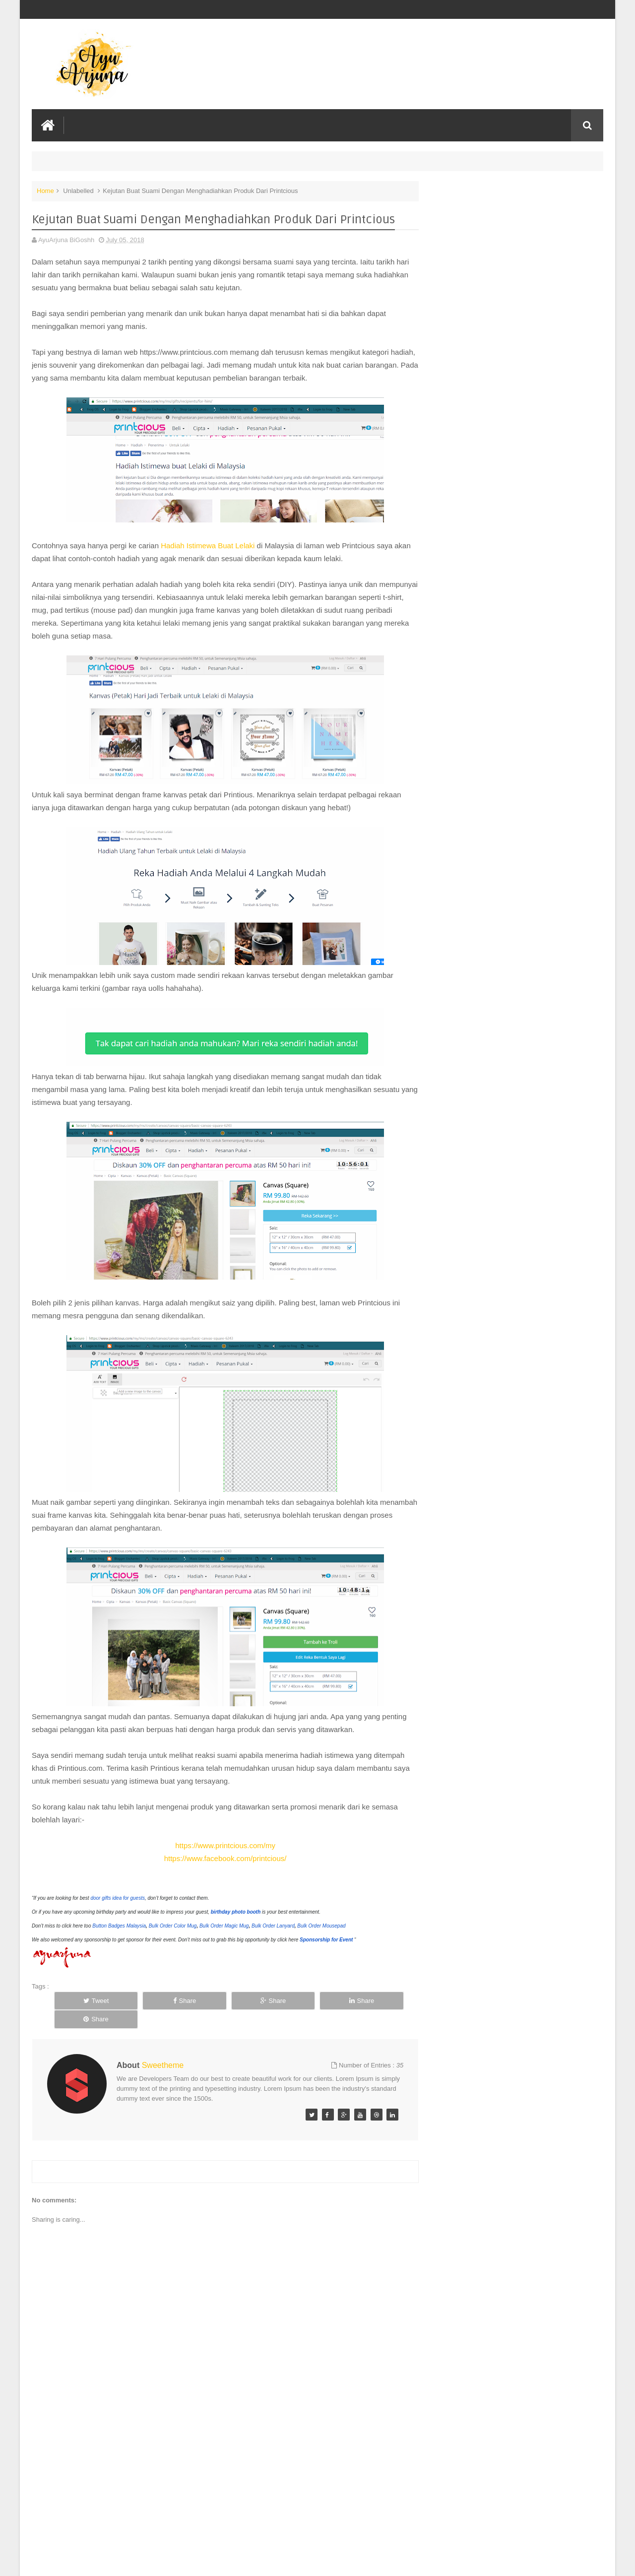 The width and height of the screenshot is (635, 2576). What do you see at coordinates (224, 1925) in the screenshot?
I see `Bulk Order Magic Mug` at bounding box center [224, 1925].